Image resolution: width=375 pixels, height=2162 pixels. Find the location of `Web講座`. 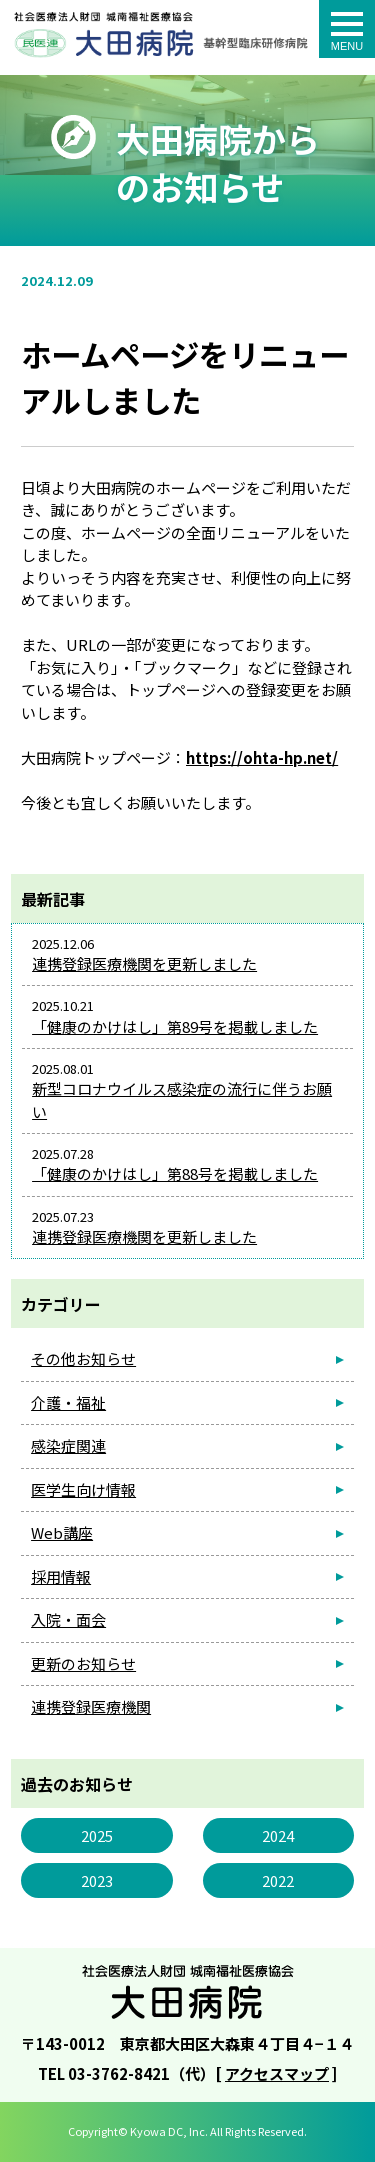

Web講座 is located at coordinates (62, 1532).